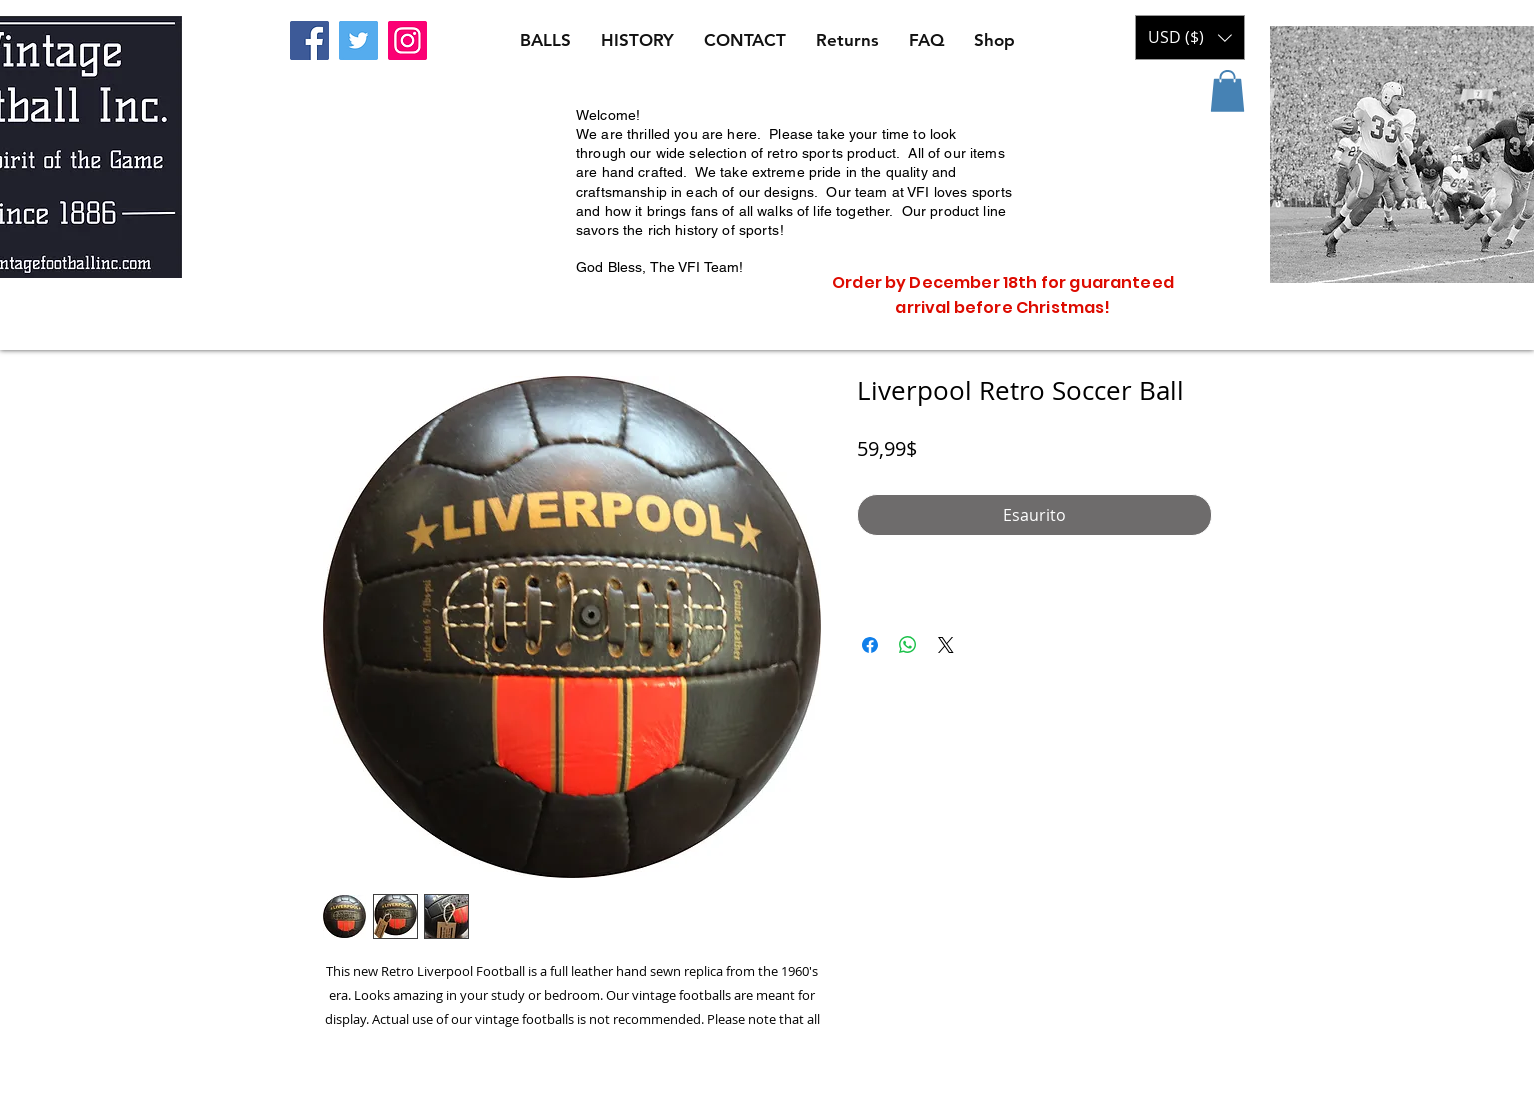  I want to click on [Twitter], so click(358, 40).